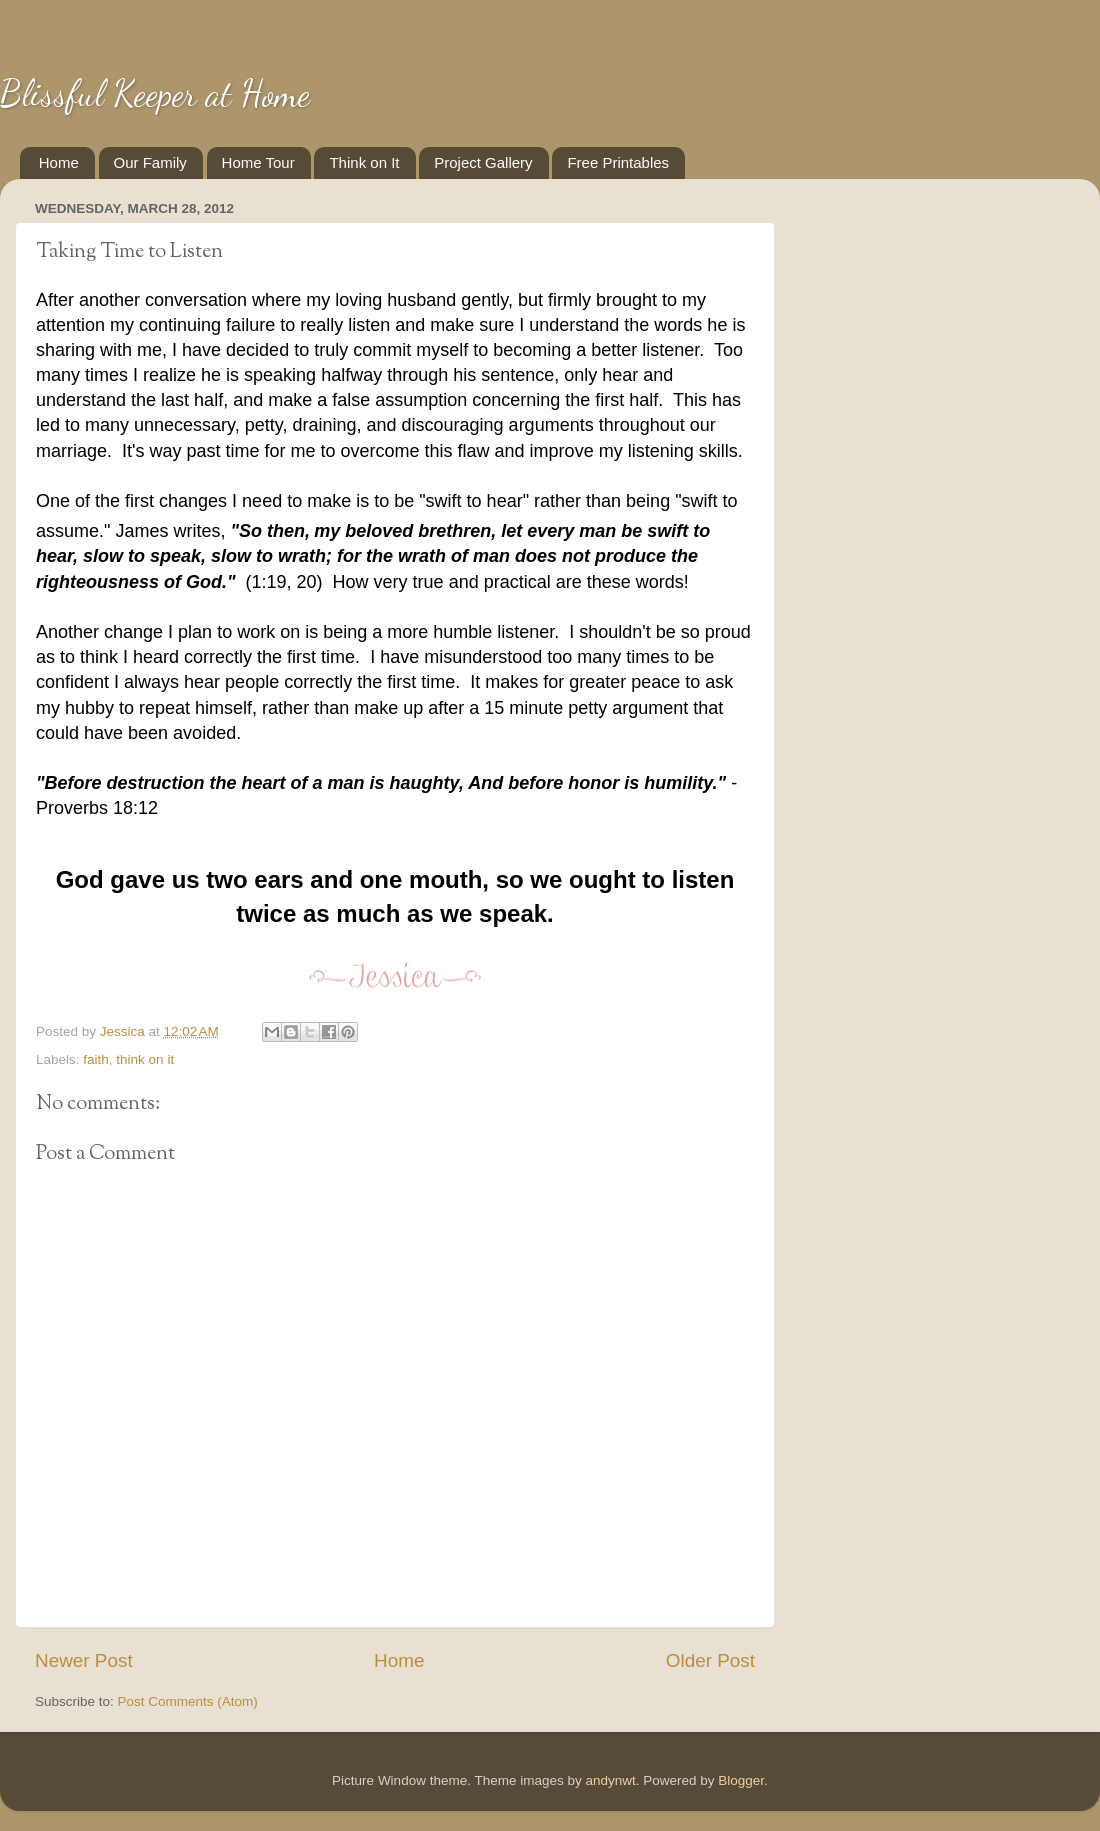 The image size is (1100, 1831). I want to click on Home Tour, so click(258, 162).